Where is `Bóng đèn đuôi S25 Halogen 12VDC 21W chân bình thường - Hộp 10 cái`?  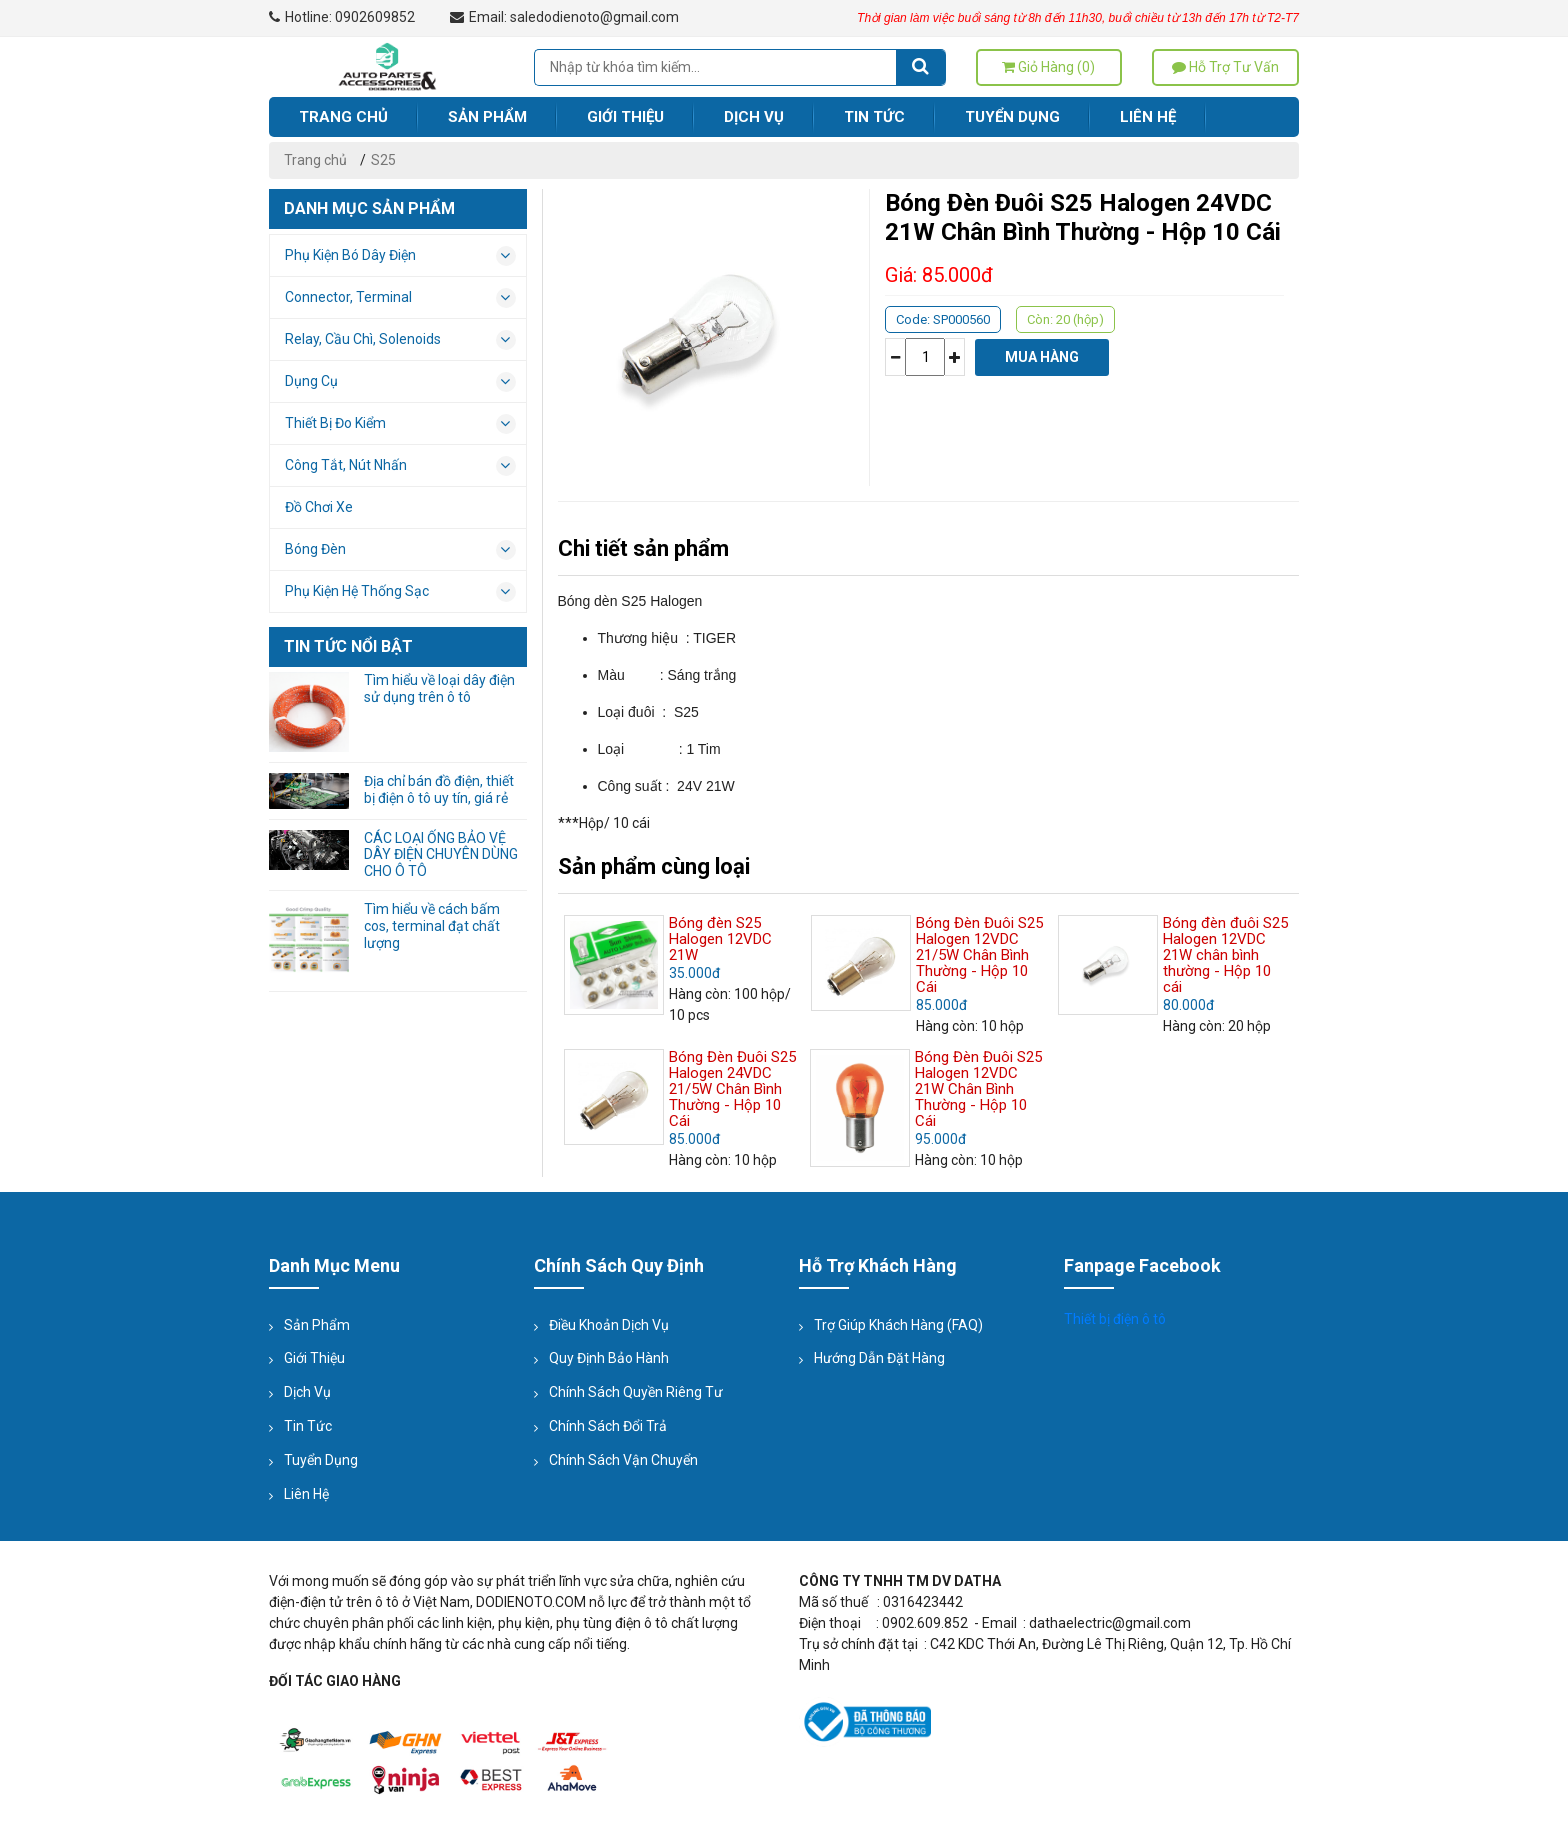
Bóng đèn đuôi S25 Halogen 12VDC 21W chân bình thường - Hộp 10 cái is located at coordinates (1225, 955).